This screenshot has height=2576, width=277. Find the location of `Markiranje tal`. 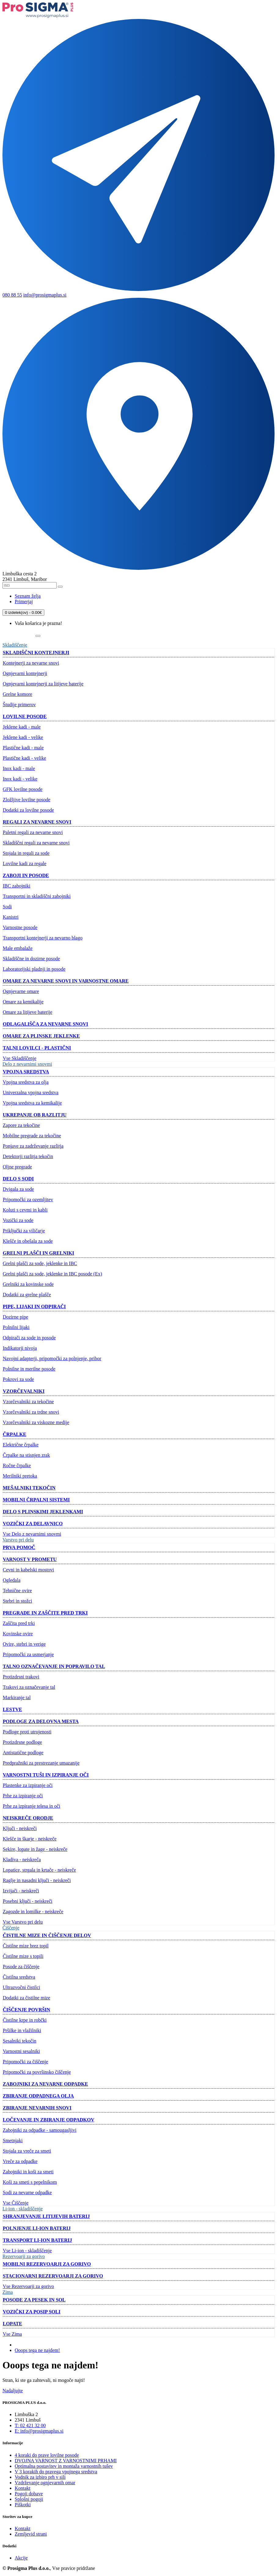

Markiranje tal is located at coordinates (17, 1697).